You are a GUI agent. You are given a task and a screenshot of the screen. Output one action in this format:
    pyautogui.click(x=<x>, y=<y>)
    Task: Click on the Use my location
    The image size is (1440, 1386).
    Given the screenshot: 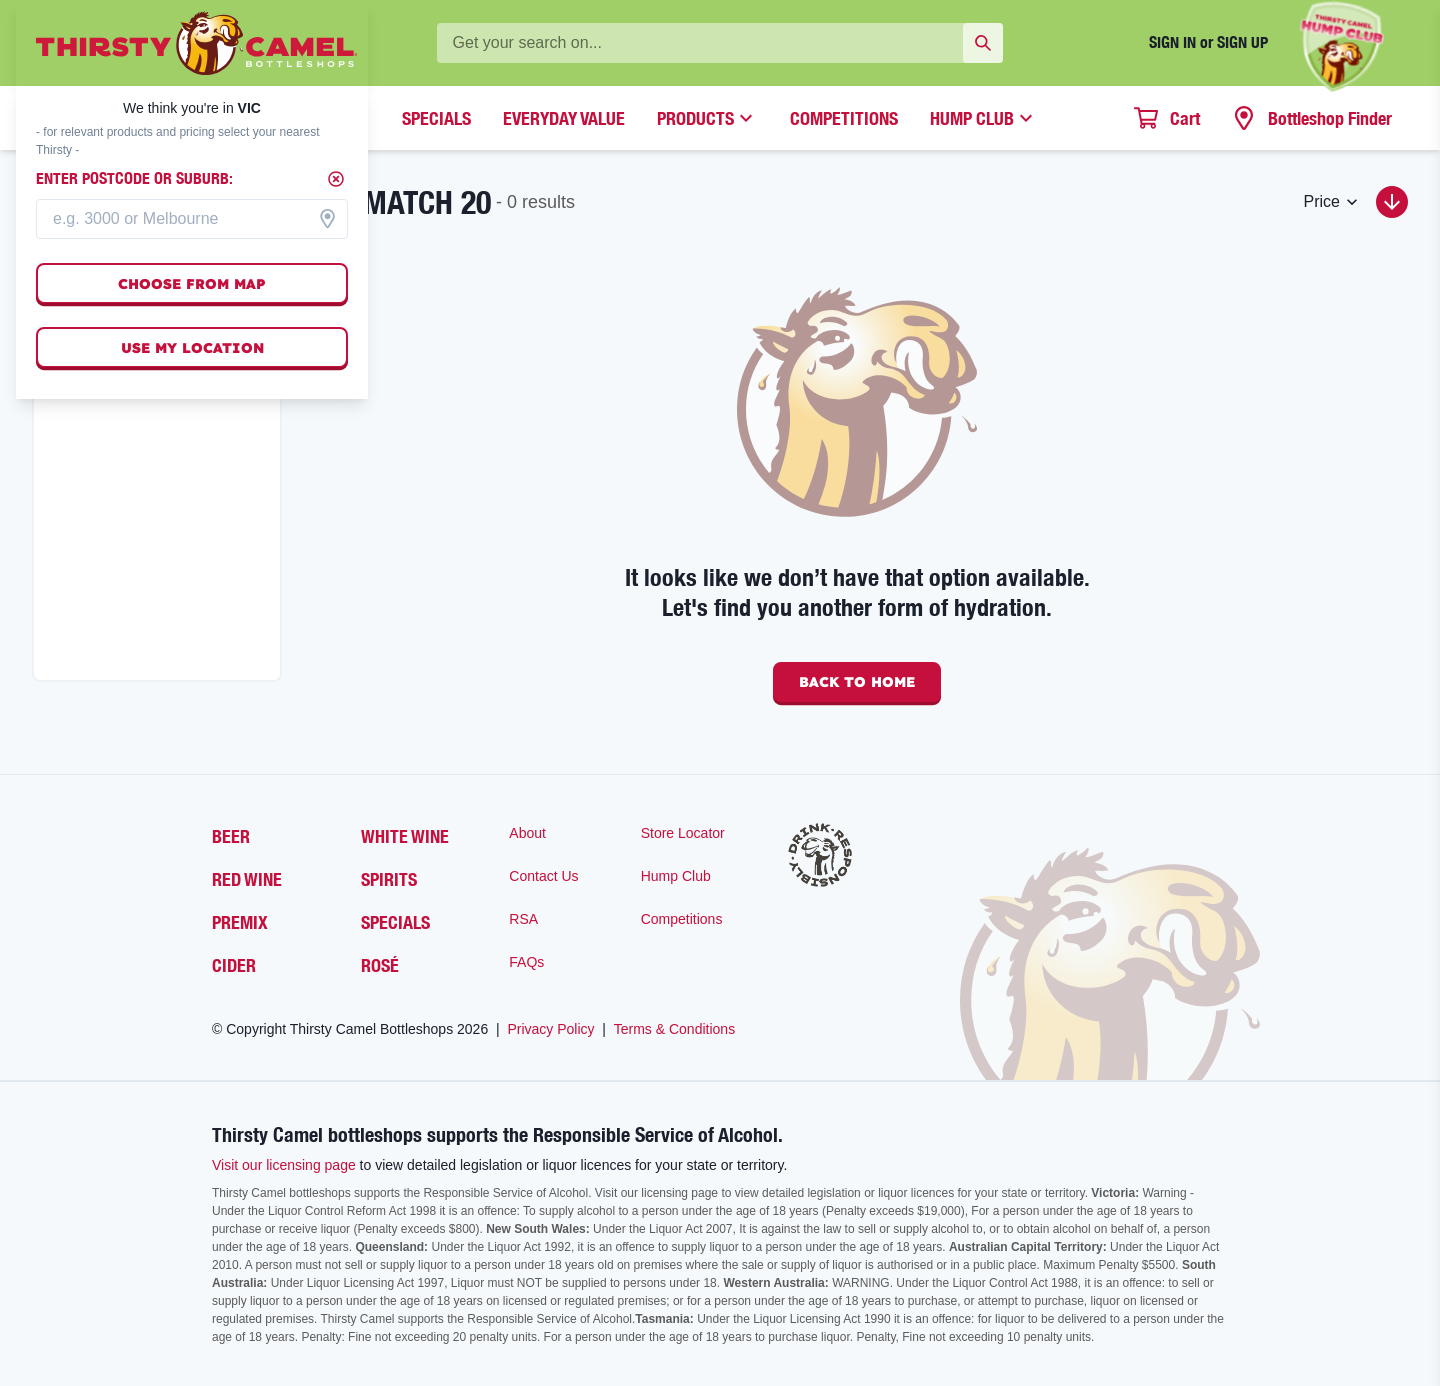 What is the action you would take?
    pyautogui.click(x=192, y=348)
    